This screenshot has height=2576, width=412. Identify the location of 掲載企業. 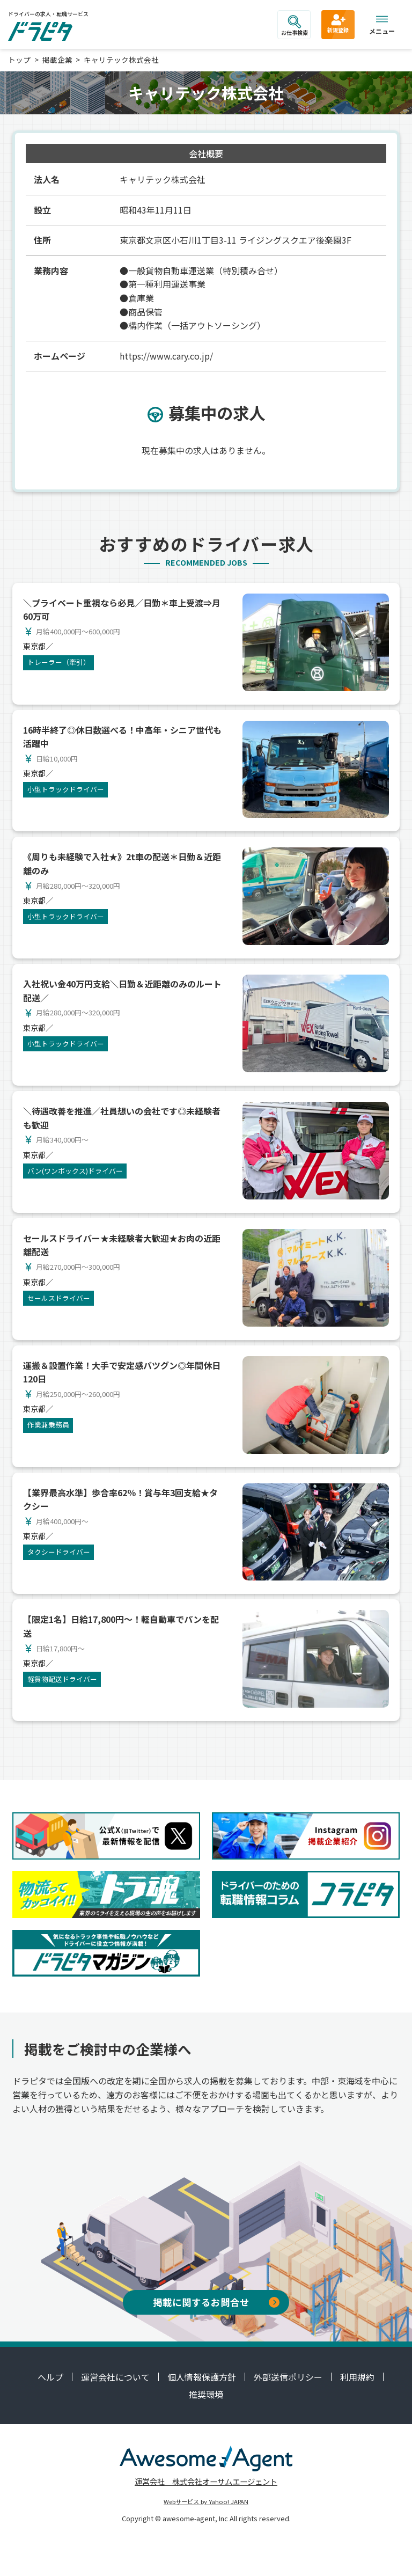
(57, 59).